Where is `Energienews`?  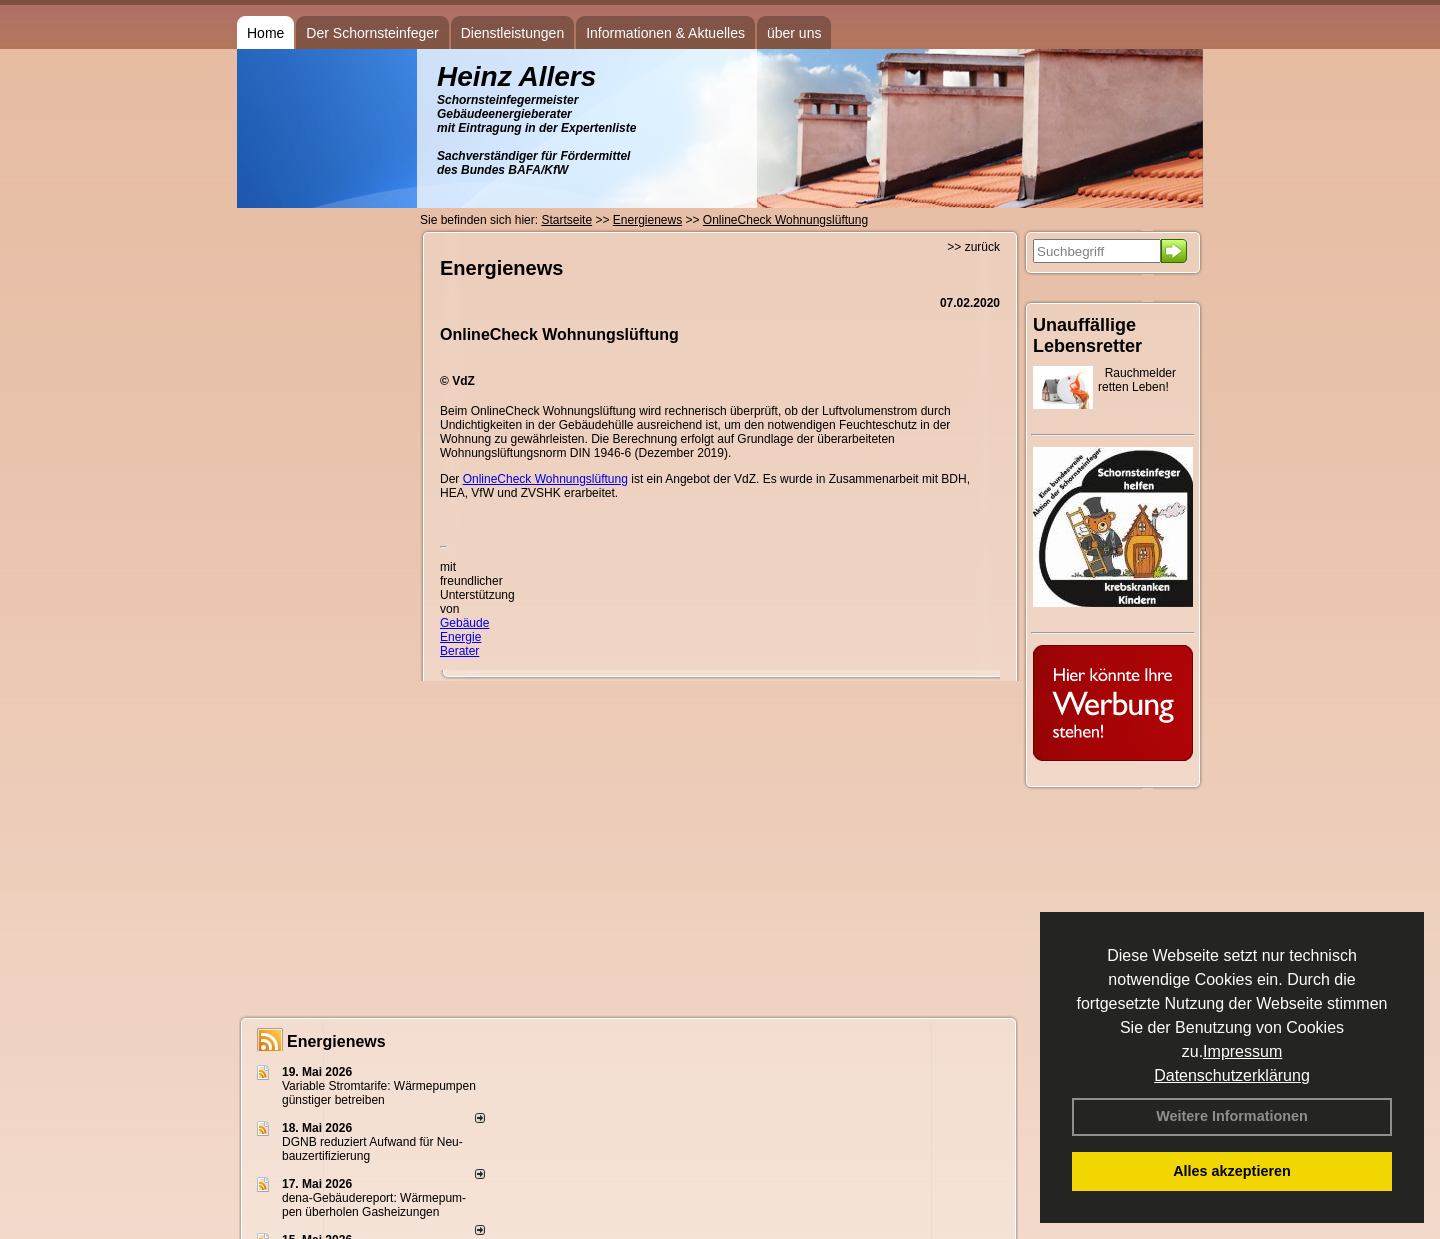
Energienews is located at coordinates (336, 1041).